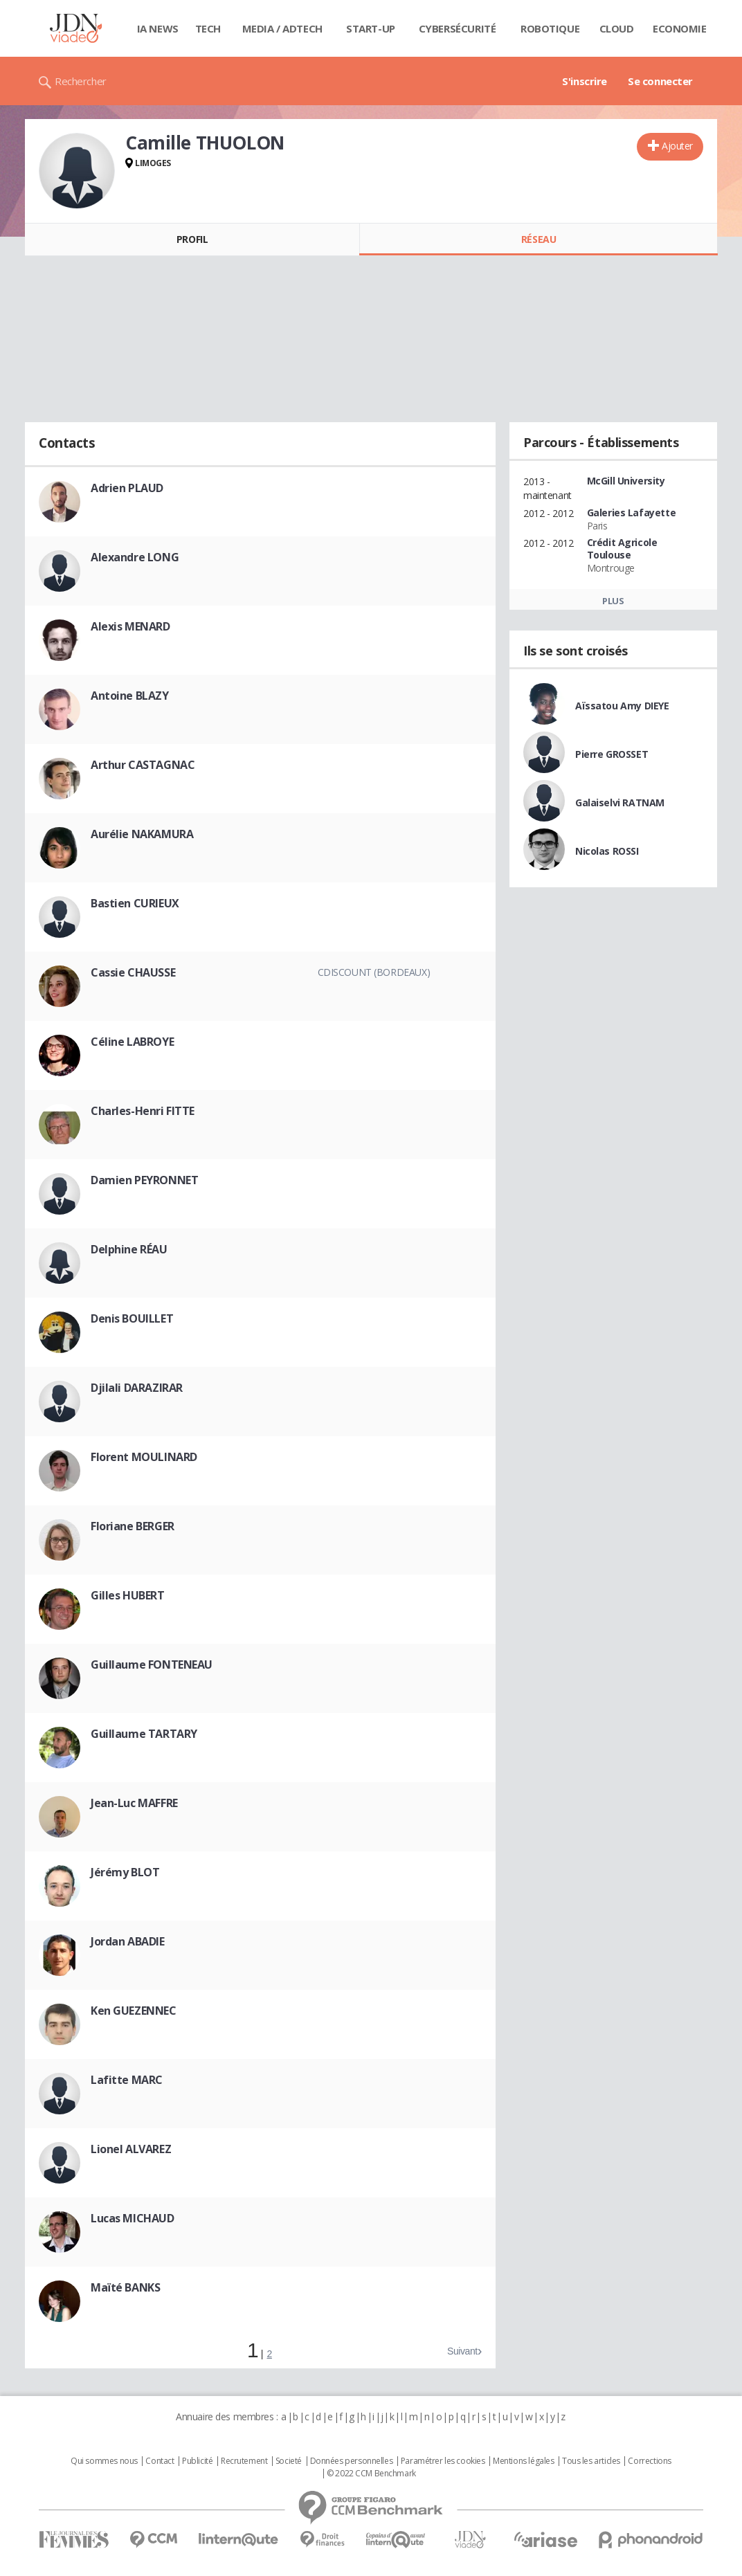 This screenshot has height=2576, width=742. What do you see at coordinates (104, 2461) in the screenshot?
I see `Qui sommes nous` at bounding box center [104, 2461].